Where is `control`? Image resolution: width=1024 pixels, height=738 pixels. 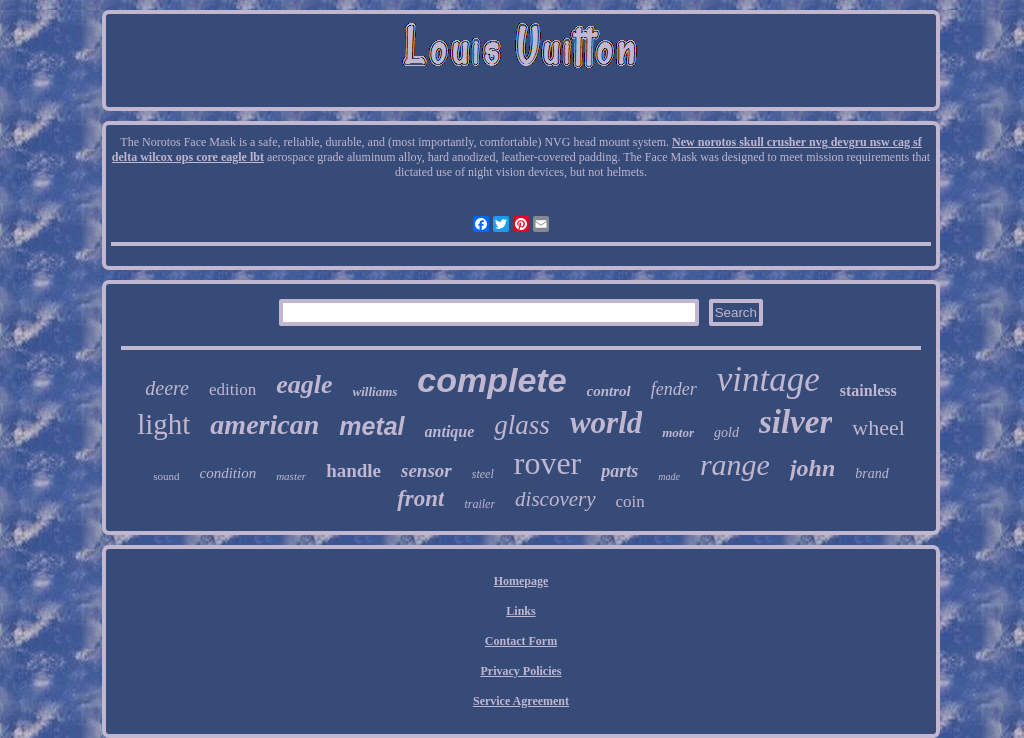 control is located at coordinates (609, 391).